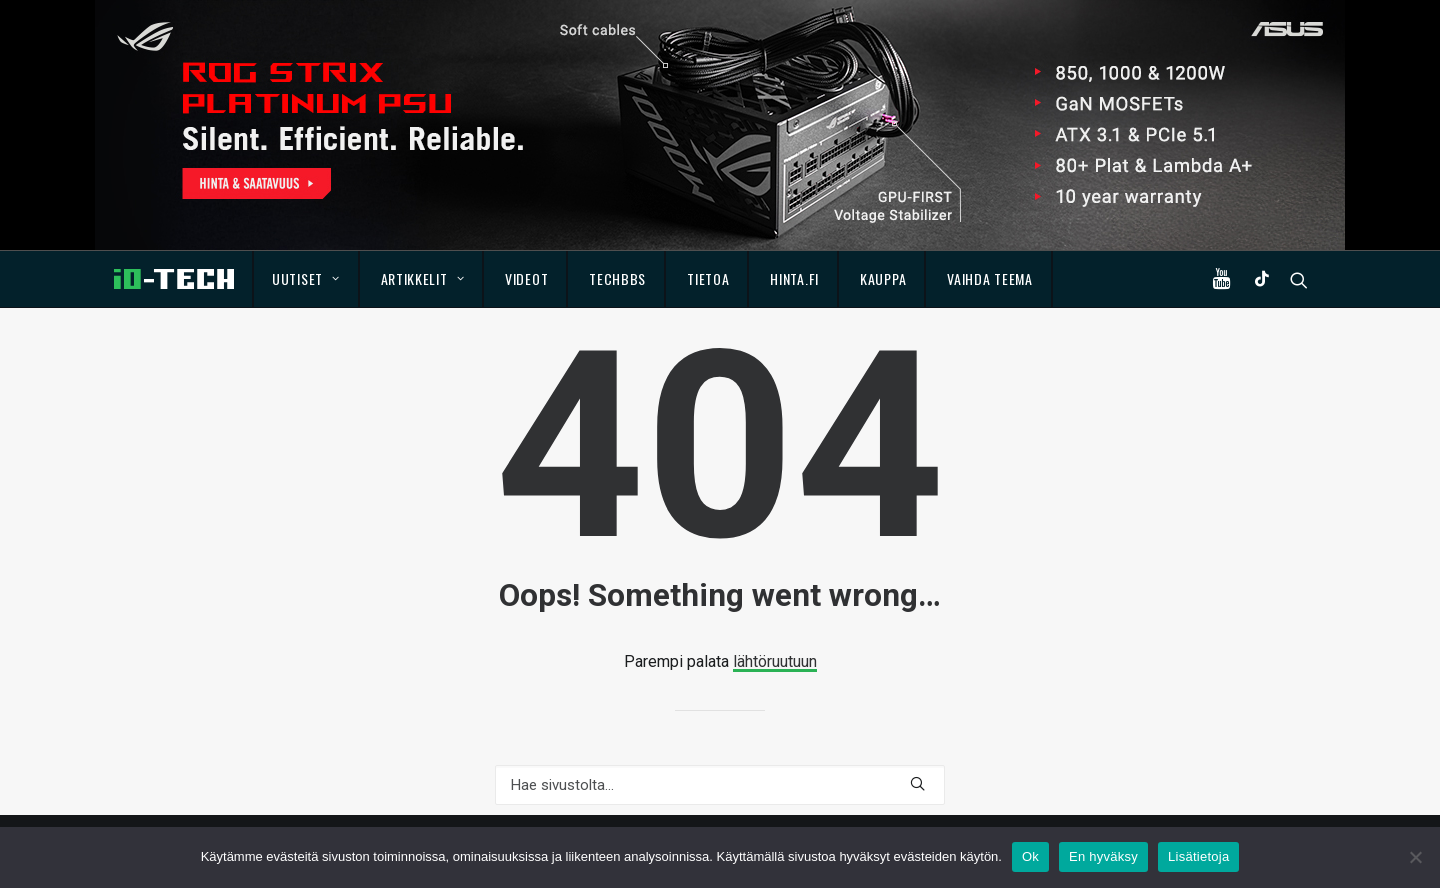 The height and width of the screenshot is (888, 1440). What do you see at coordinates (775, 661) in the screenshot?
I see `lähtöruutuun` at bounding box center [775, 661].